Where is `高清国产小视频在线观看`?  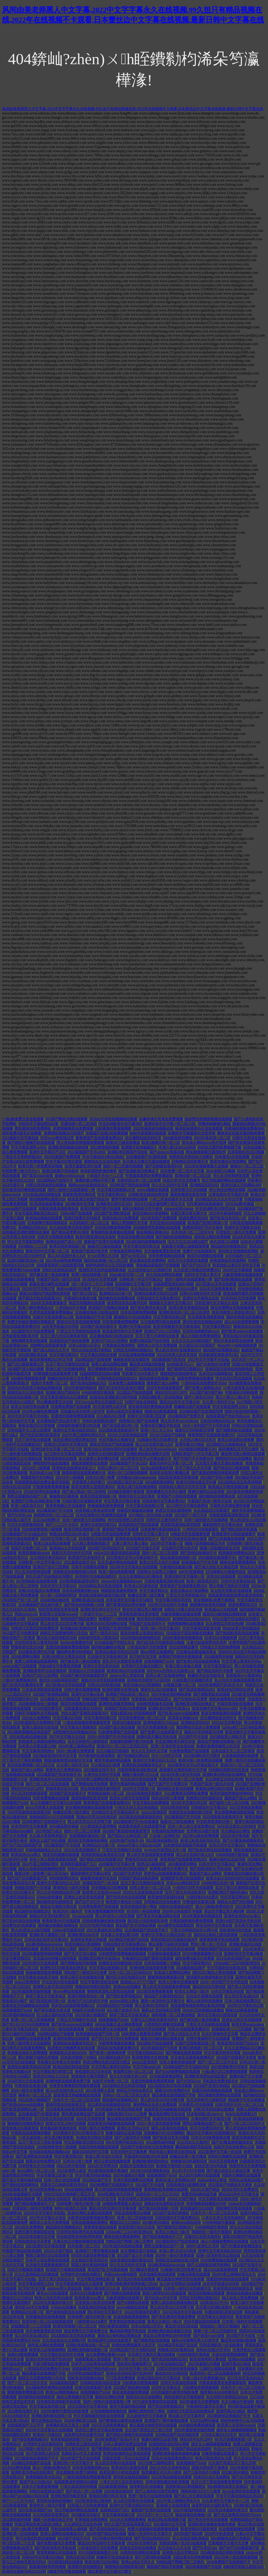 高清国产小视频在线观看 is located at coordinates (108, 1308).